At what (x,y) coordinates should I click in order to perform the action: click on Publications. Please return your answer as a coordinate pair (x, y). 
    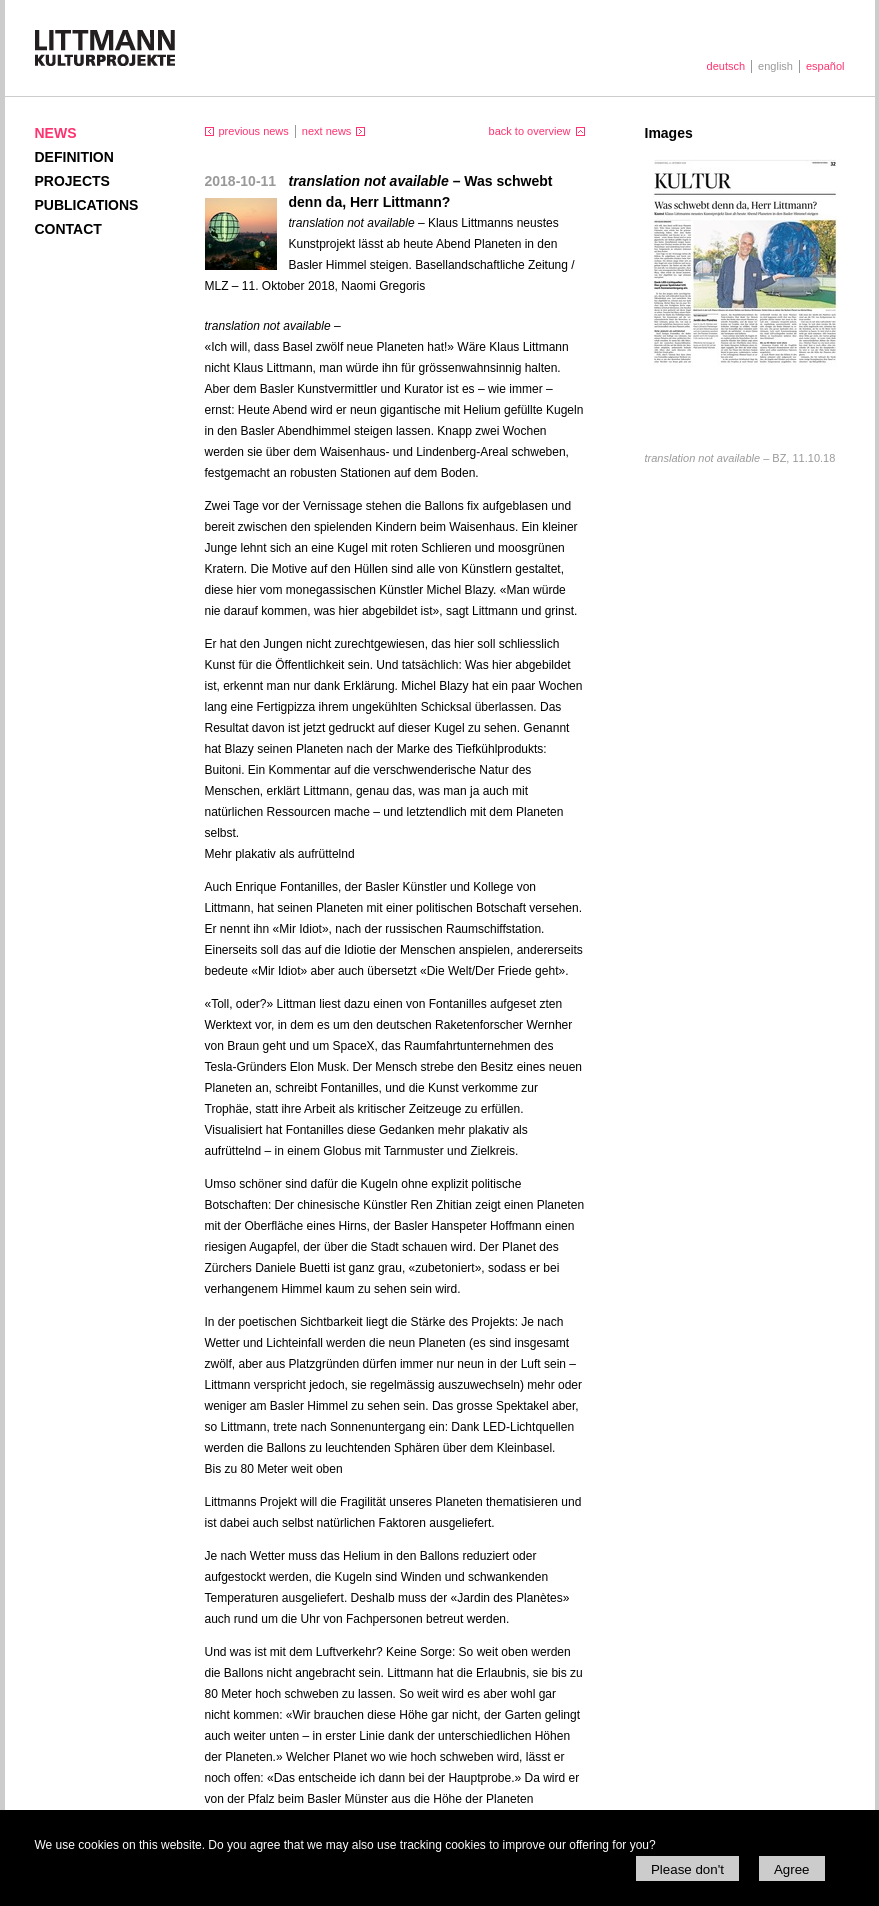
    Looking at the image, I should click on (87, 205).